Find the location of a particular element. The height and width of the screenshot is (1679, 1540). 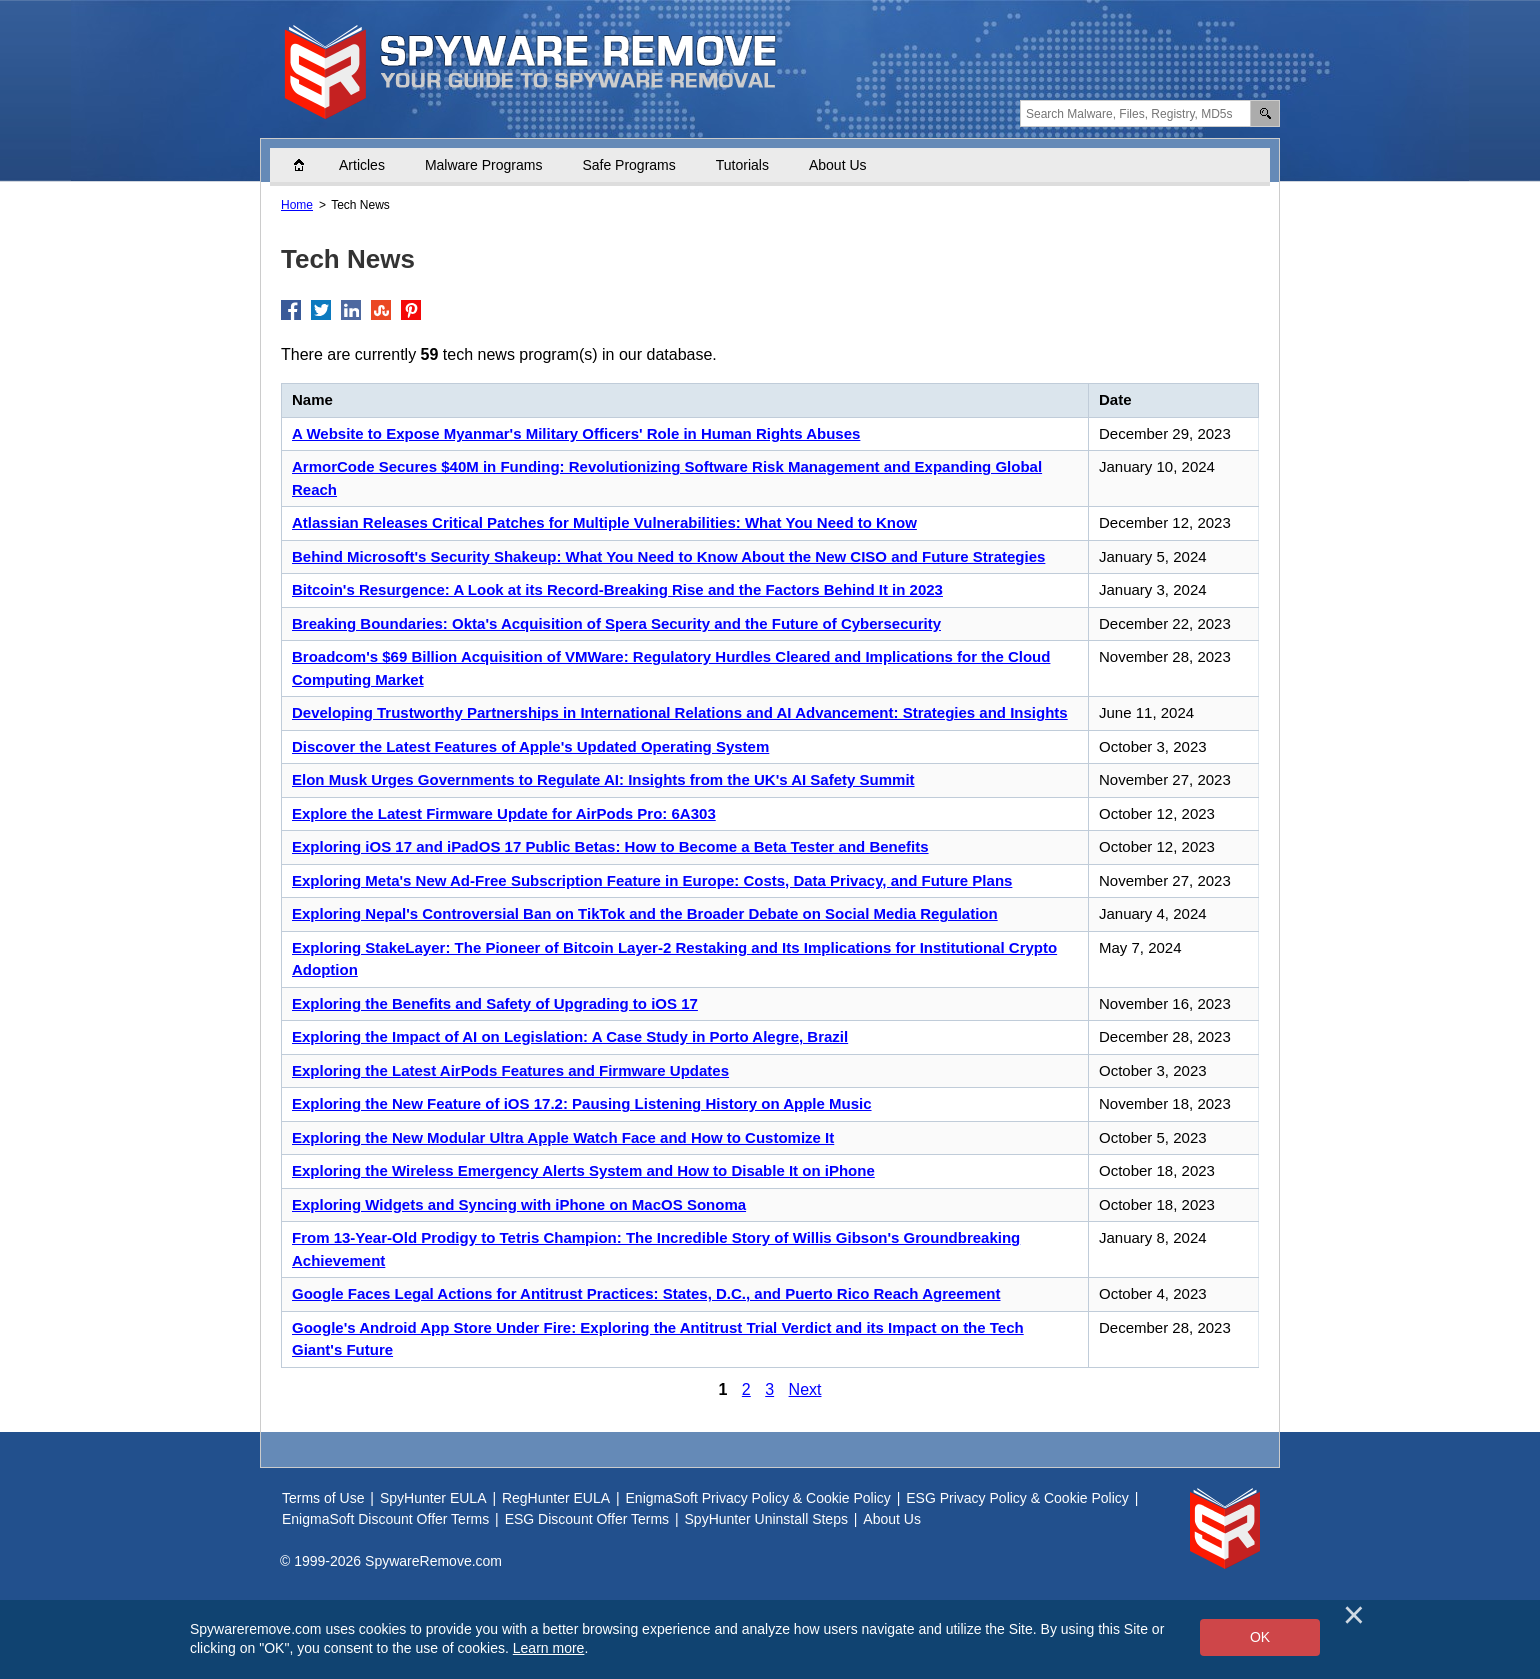

Developing Trustworthy Partnerships in International Relations and AI Advancement: Strategies and Insights is located at coordinates (680, 712).